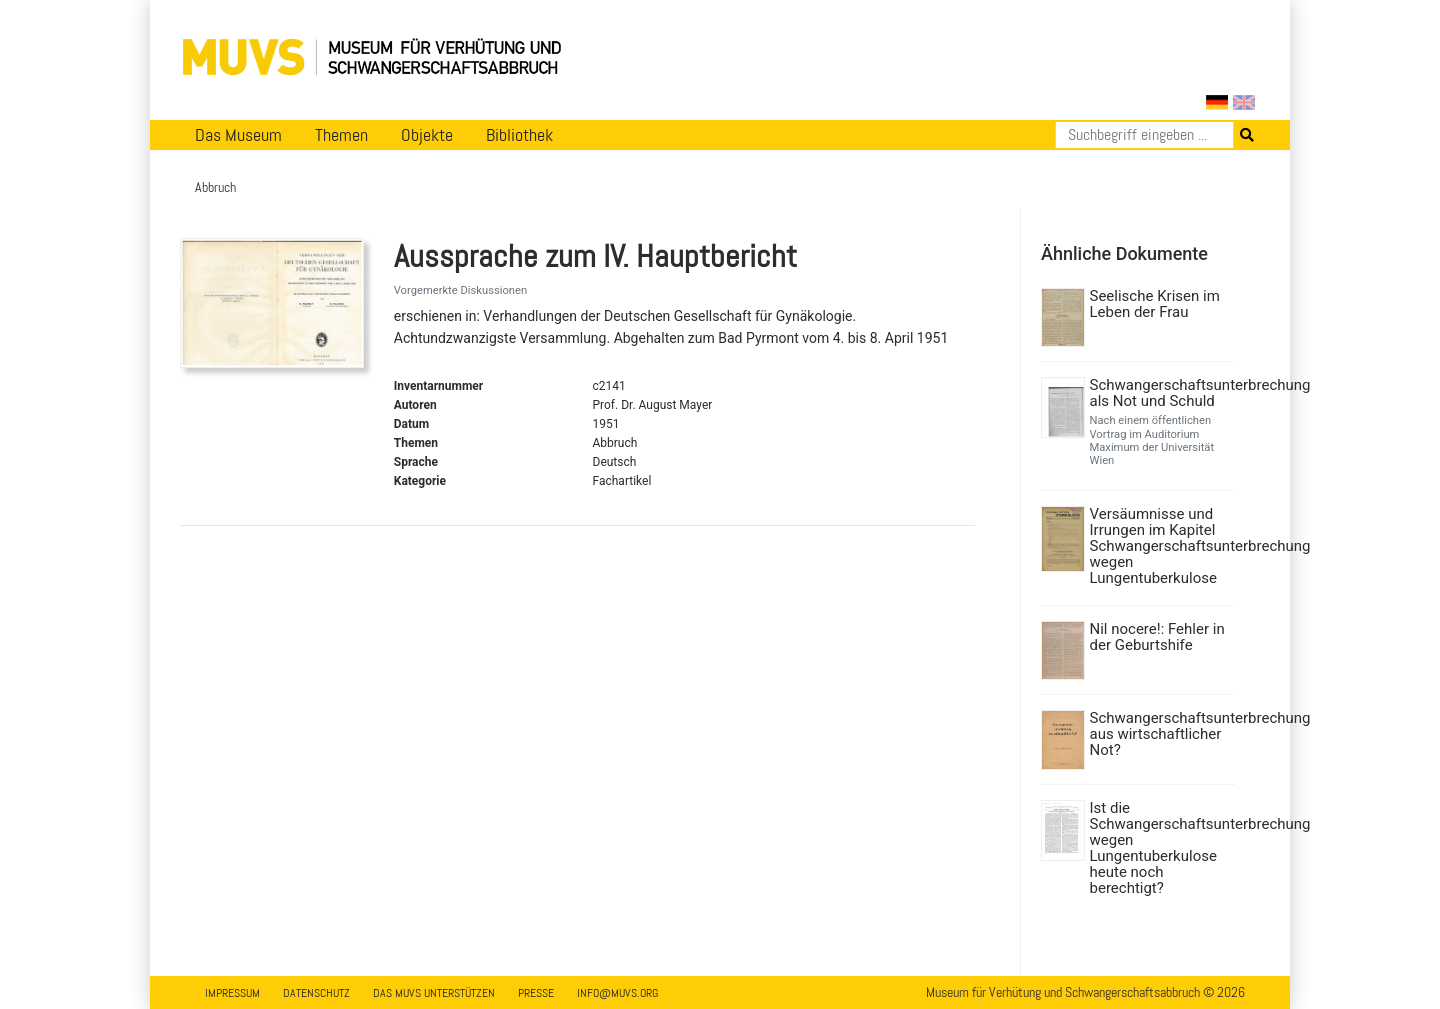 The width and height of the screenshot is (1440, 1009). I want to click on Bibliothek, so click(519, 135).